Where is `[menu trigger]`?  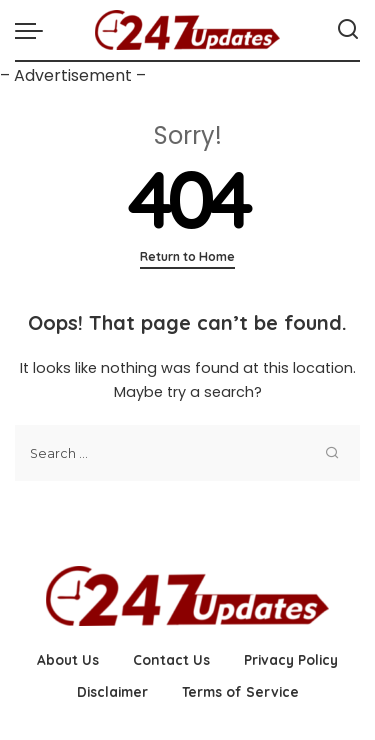 [menu trigger] is located at coordinates (34, 30).